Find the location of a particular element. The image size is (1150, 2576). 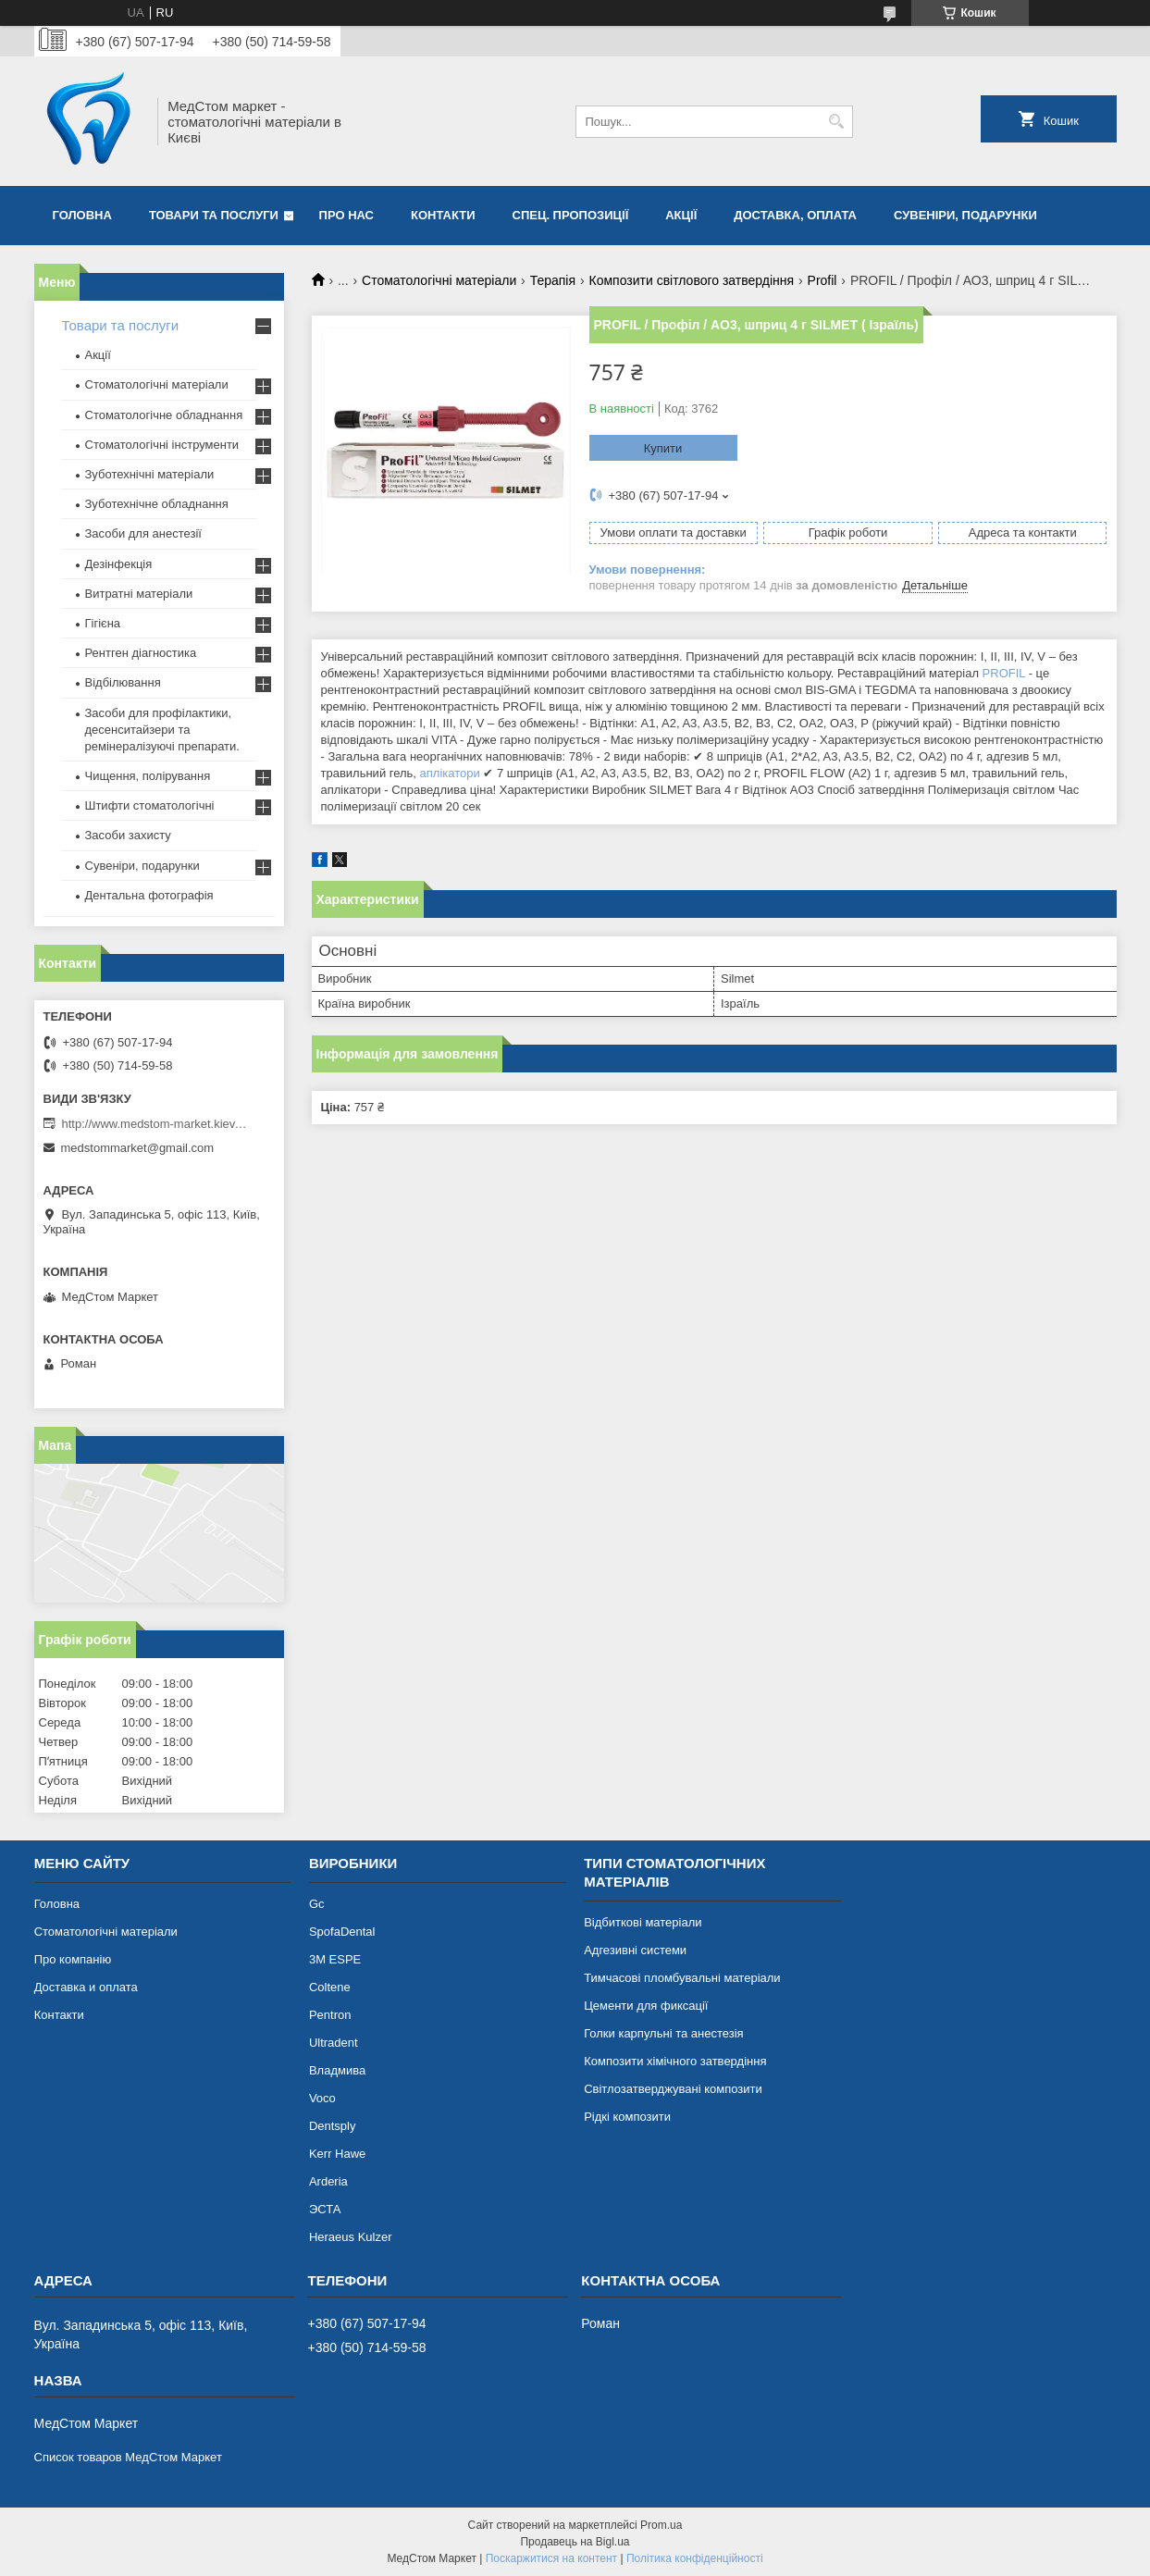

Головна is located at coordinates (82, 215).